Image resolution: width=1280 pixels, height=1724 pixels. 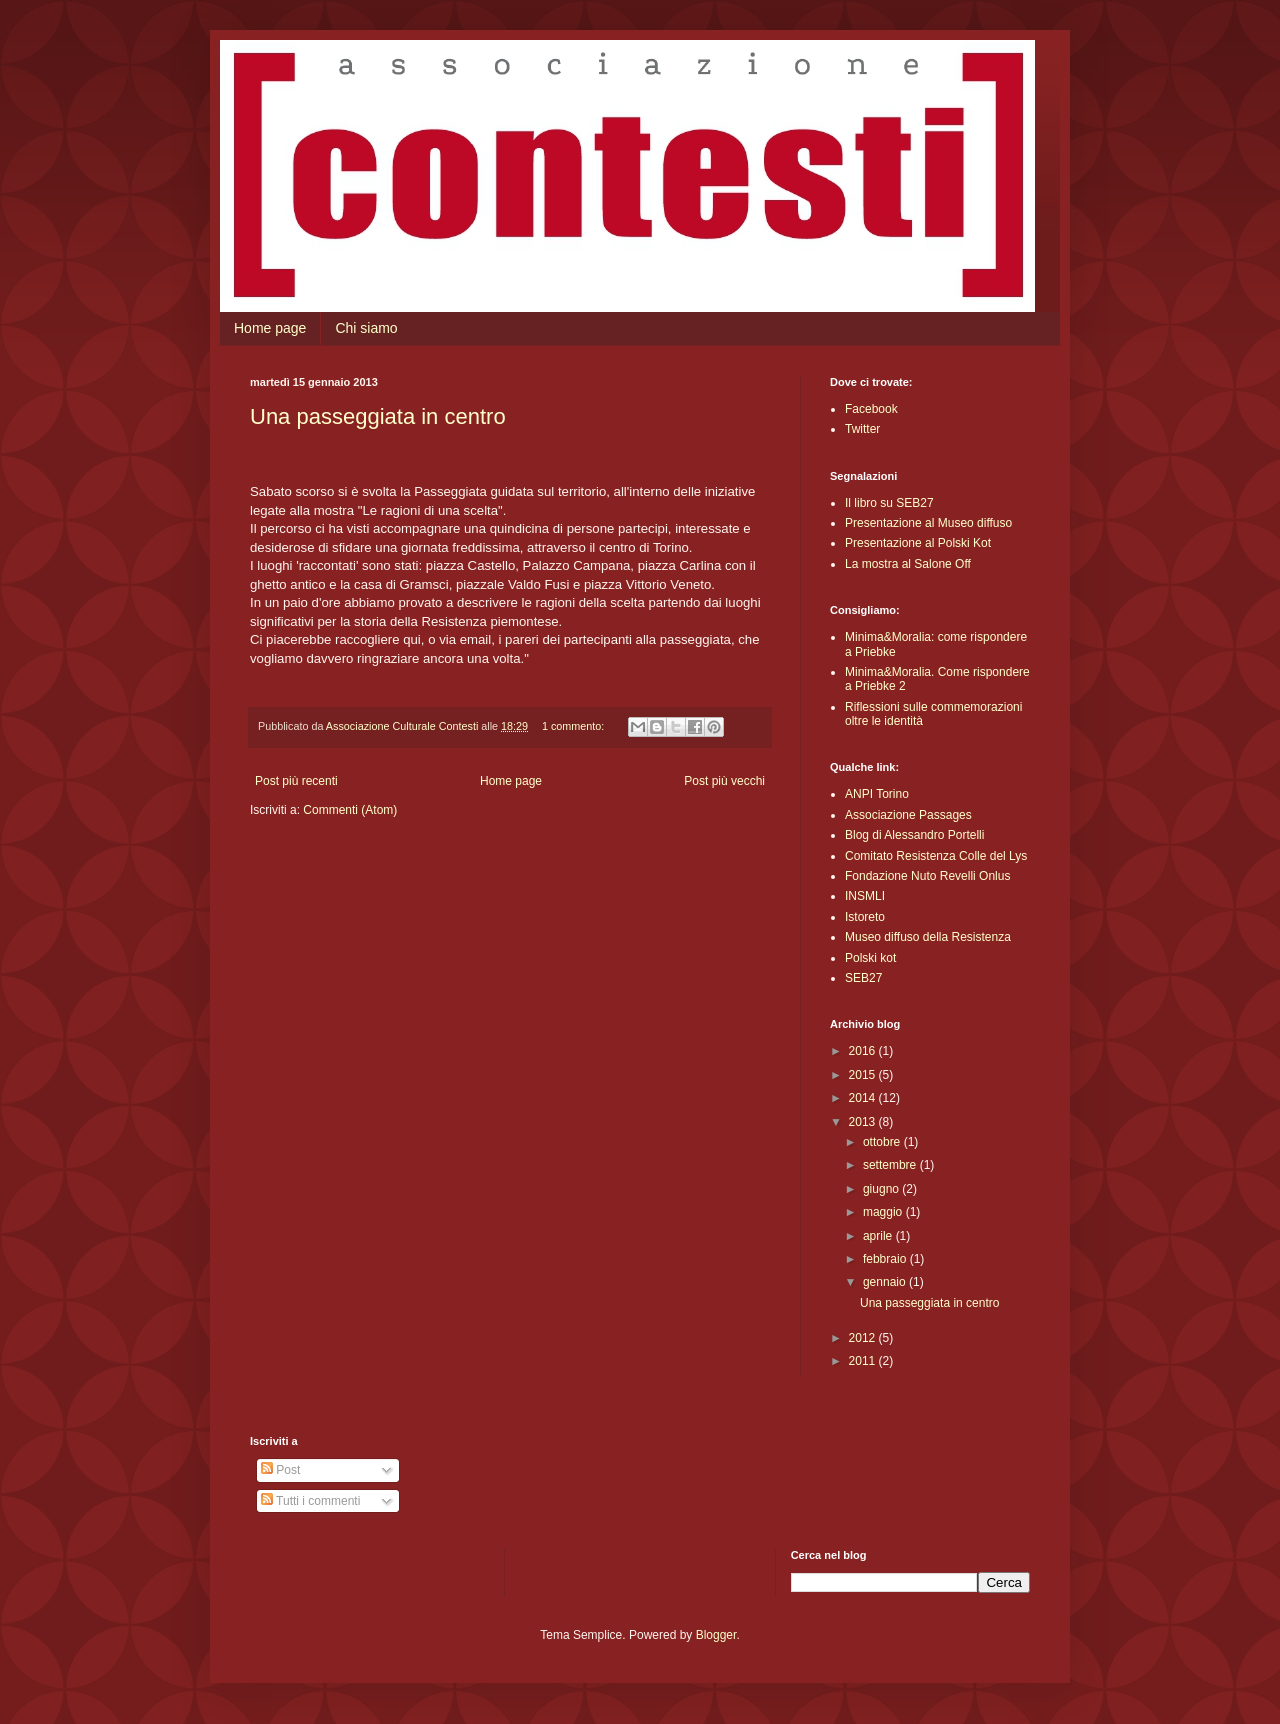 What do you see at coordinates (884, 1212) in the screenshot?
I see `maggio` at bounding box center [884, 1212].